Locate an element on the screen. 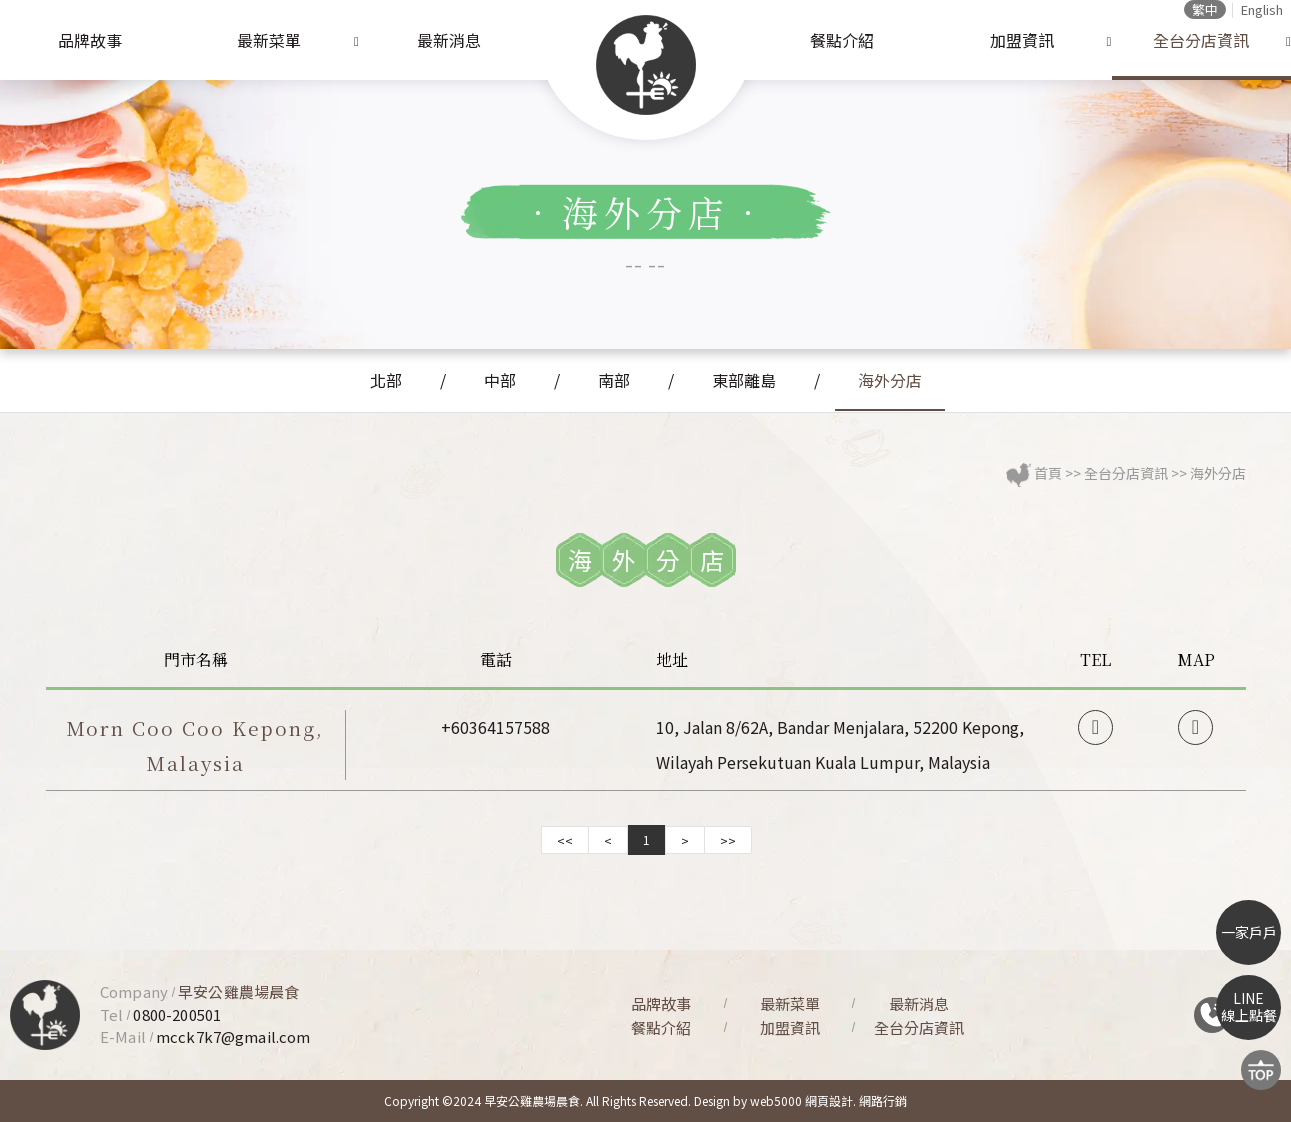 This screenshot has width=1291, height=1122. 餐點介紹 is located at coordinates (842, 40).